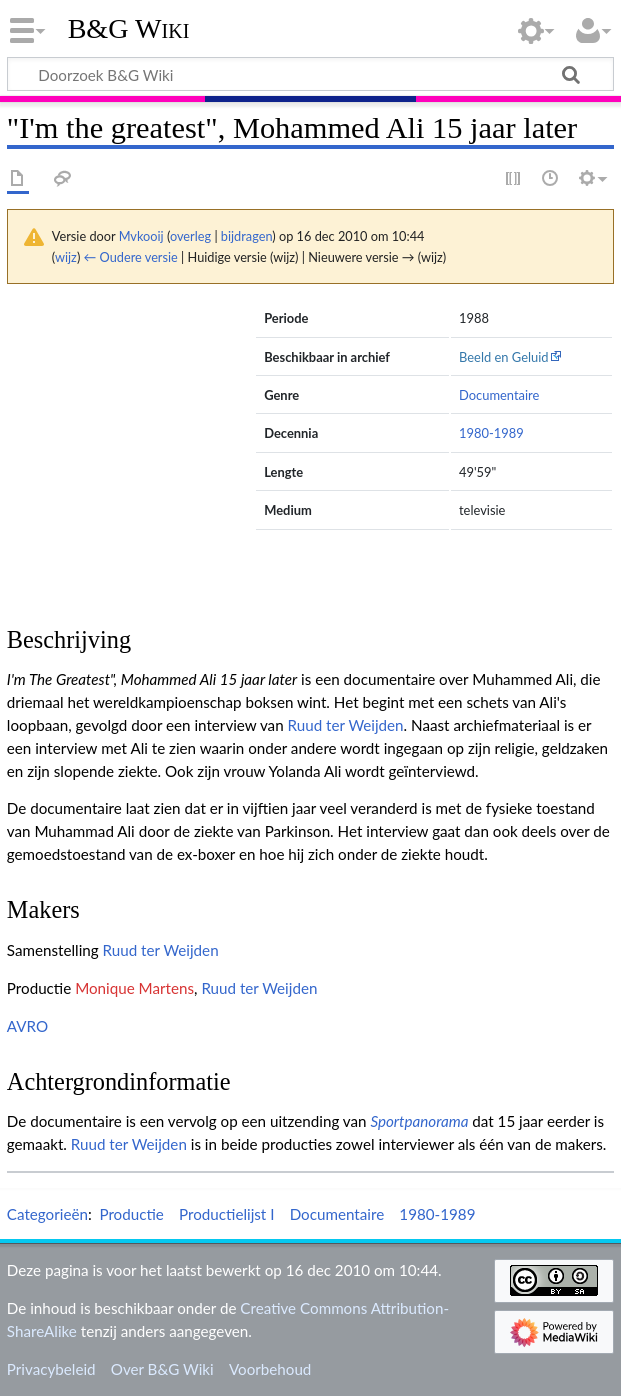 The image size is (621, 1396). What do you see at coordinates (162, 1369) in the screenshot?
I see `Over B&G Wiki` at bounding box center [162, 1369].